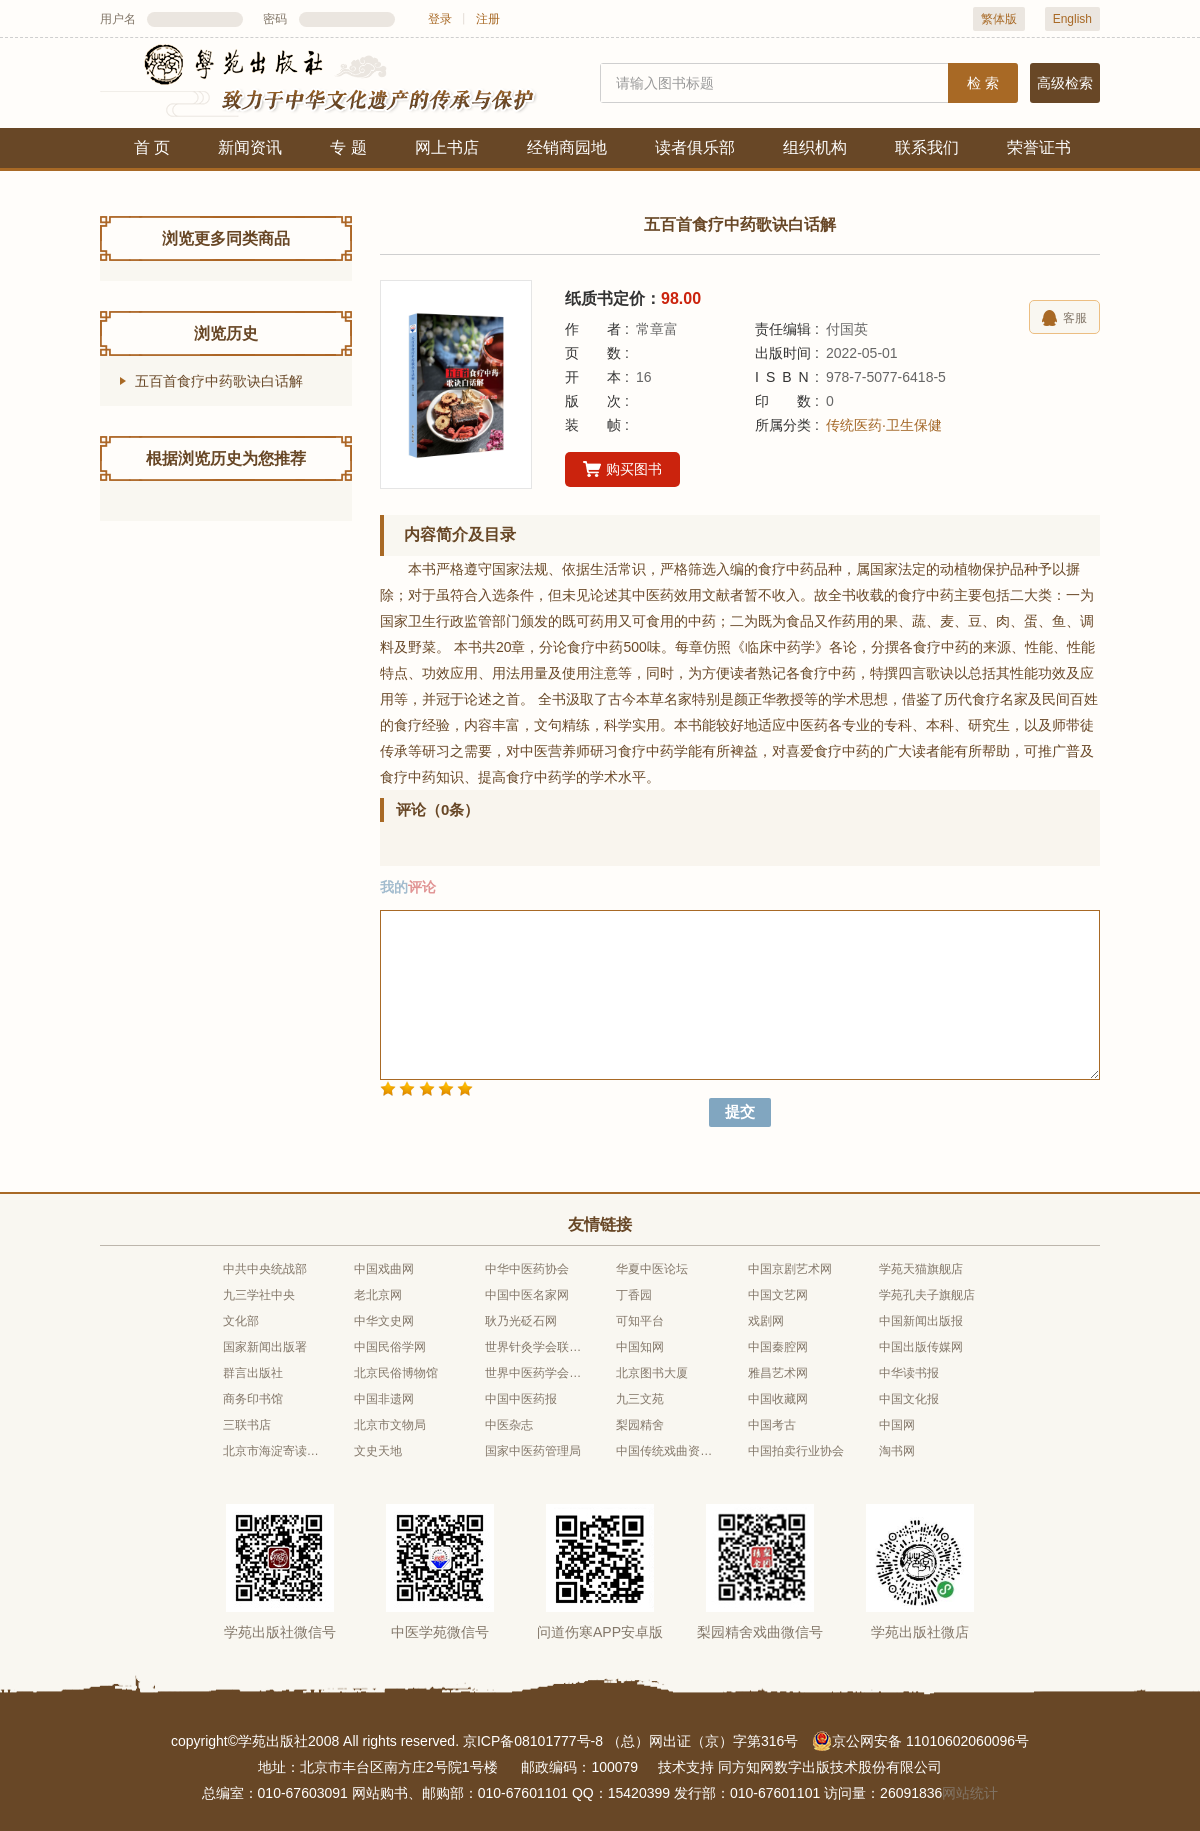 The image size is (1200, 1831). I want to click on 中国文艺网, so click(778, 1295).